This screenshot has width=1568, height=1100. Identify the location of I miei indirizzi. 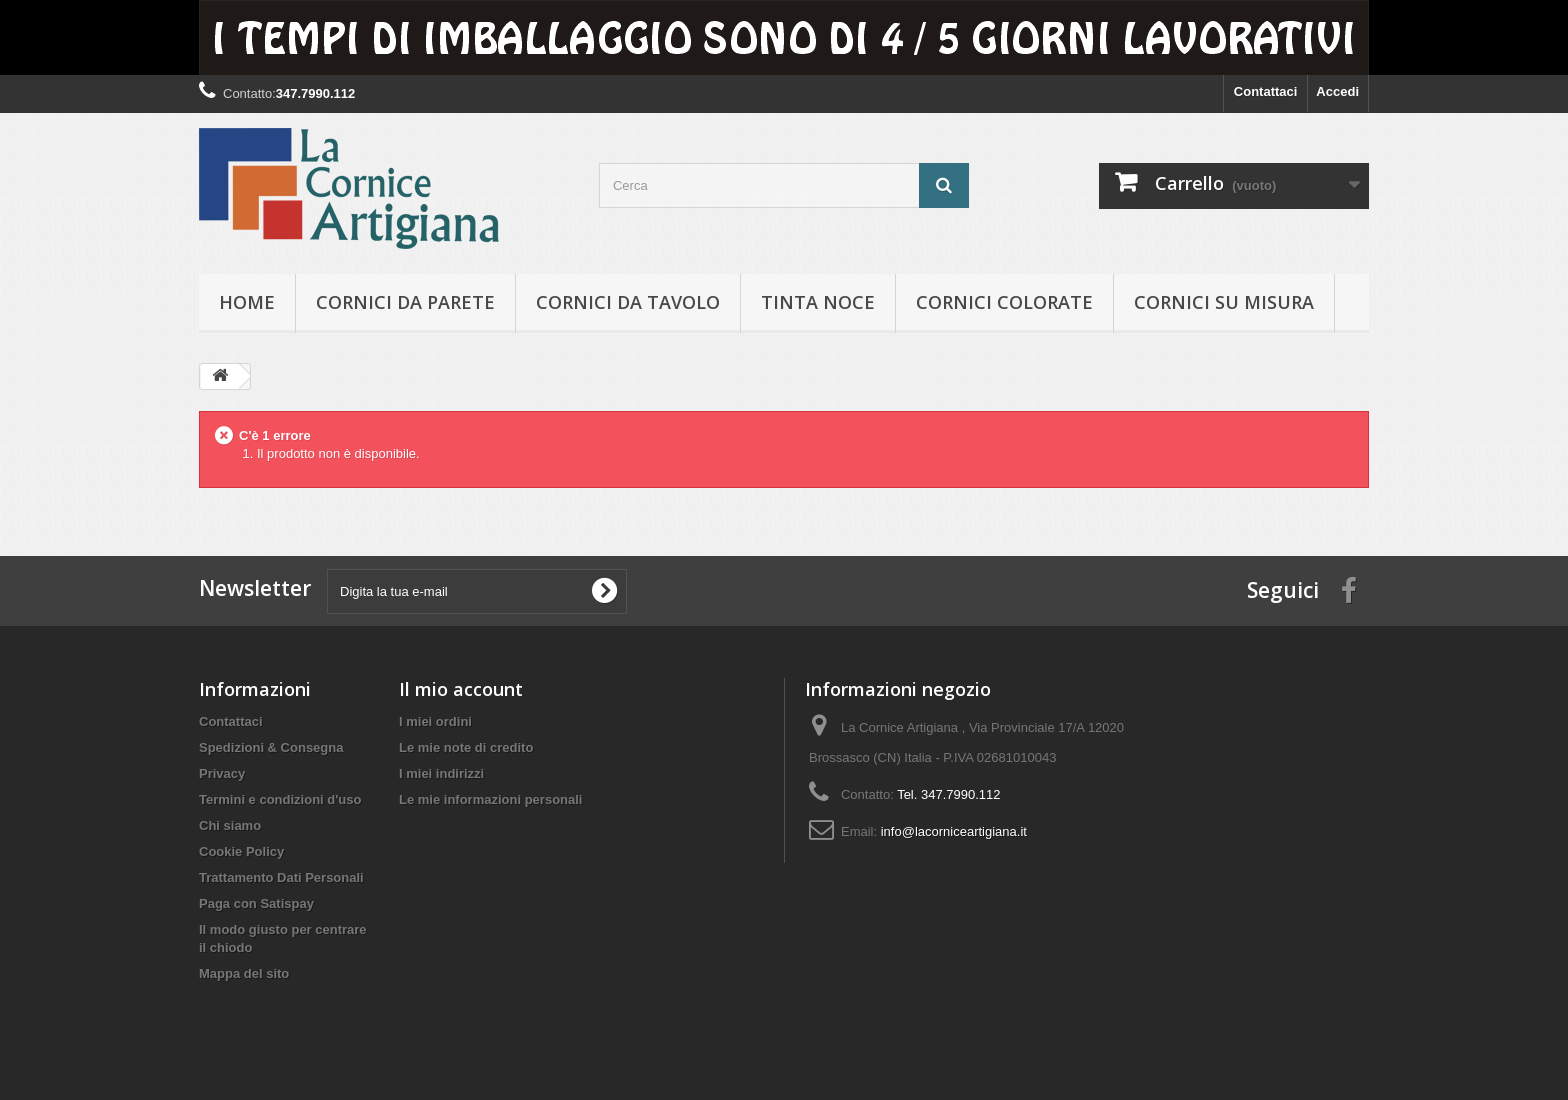
(441, 773).